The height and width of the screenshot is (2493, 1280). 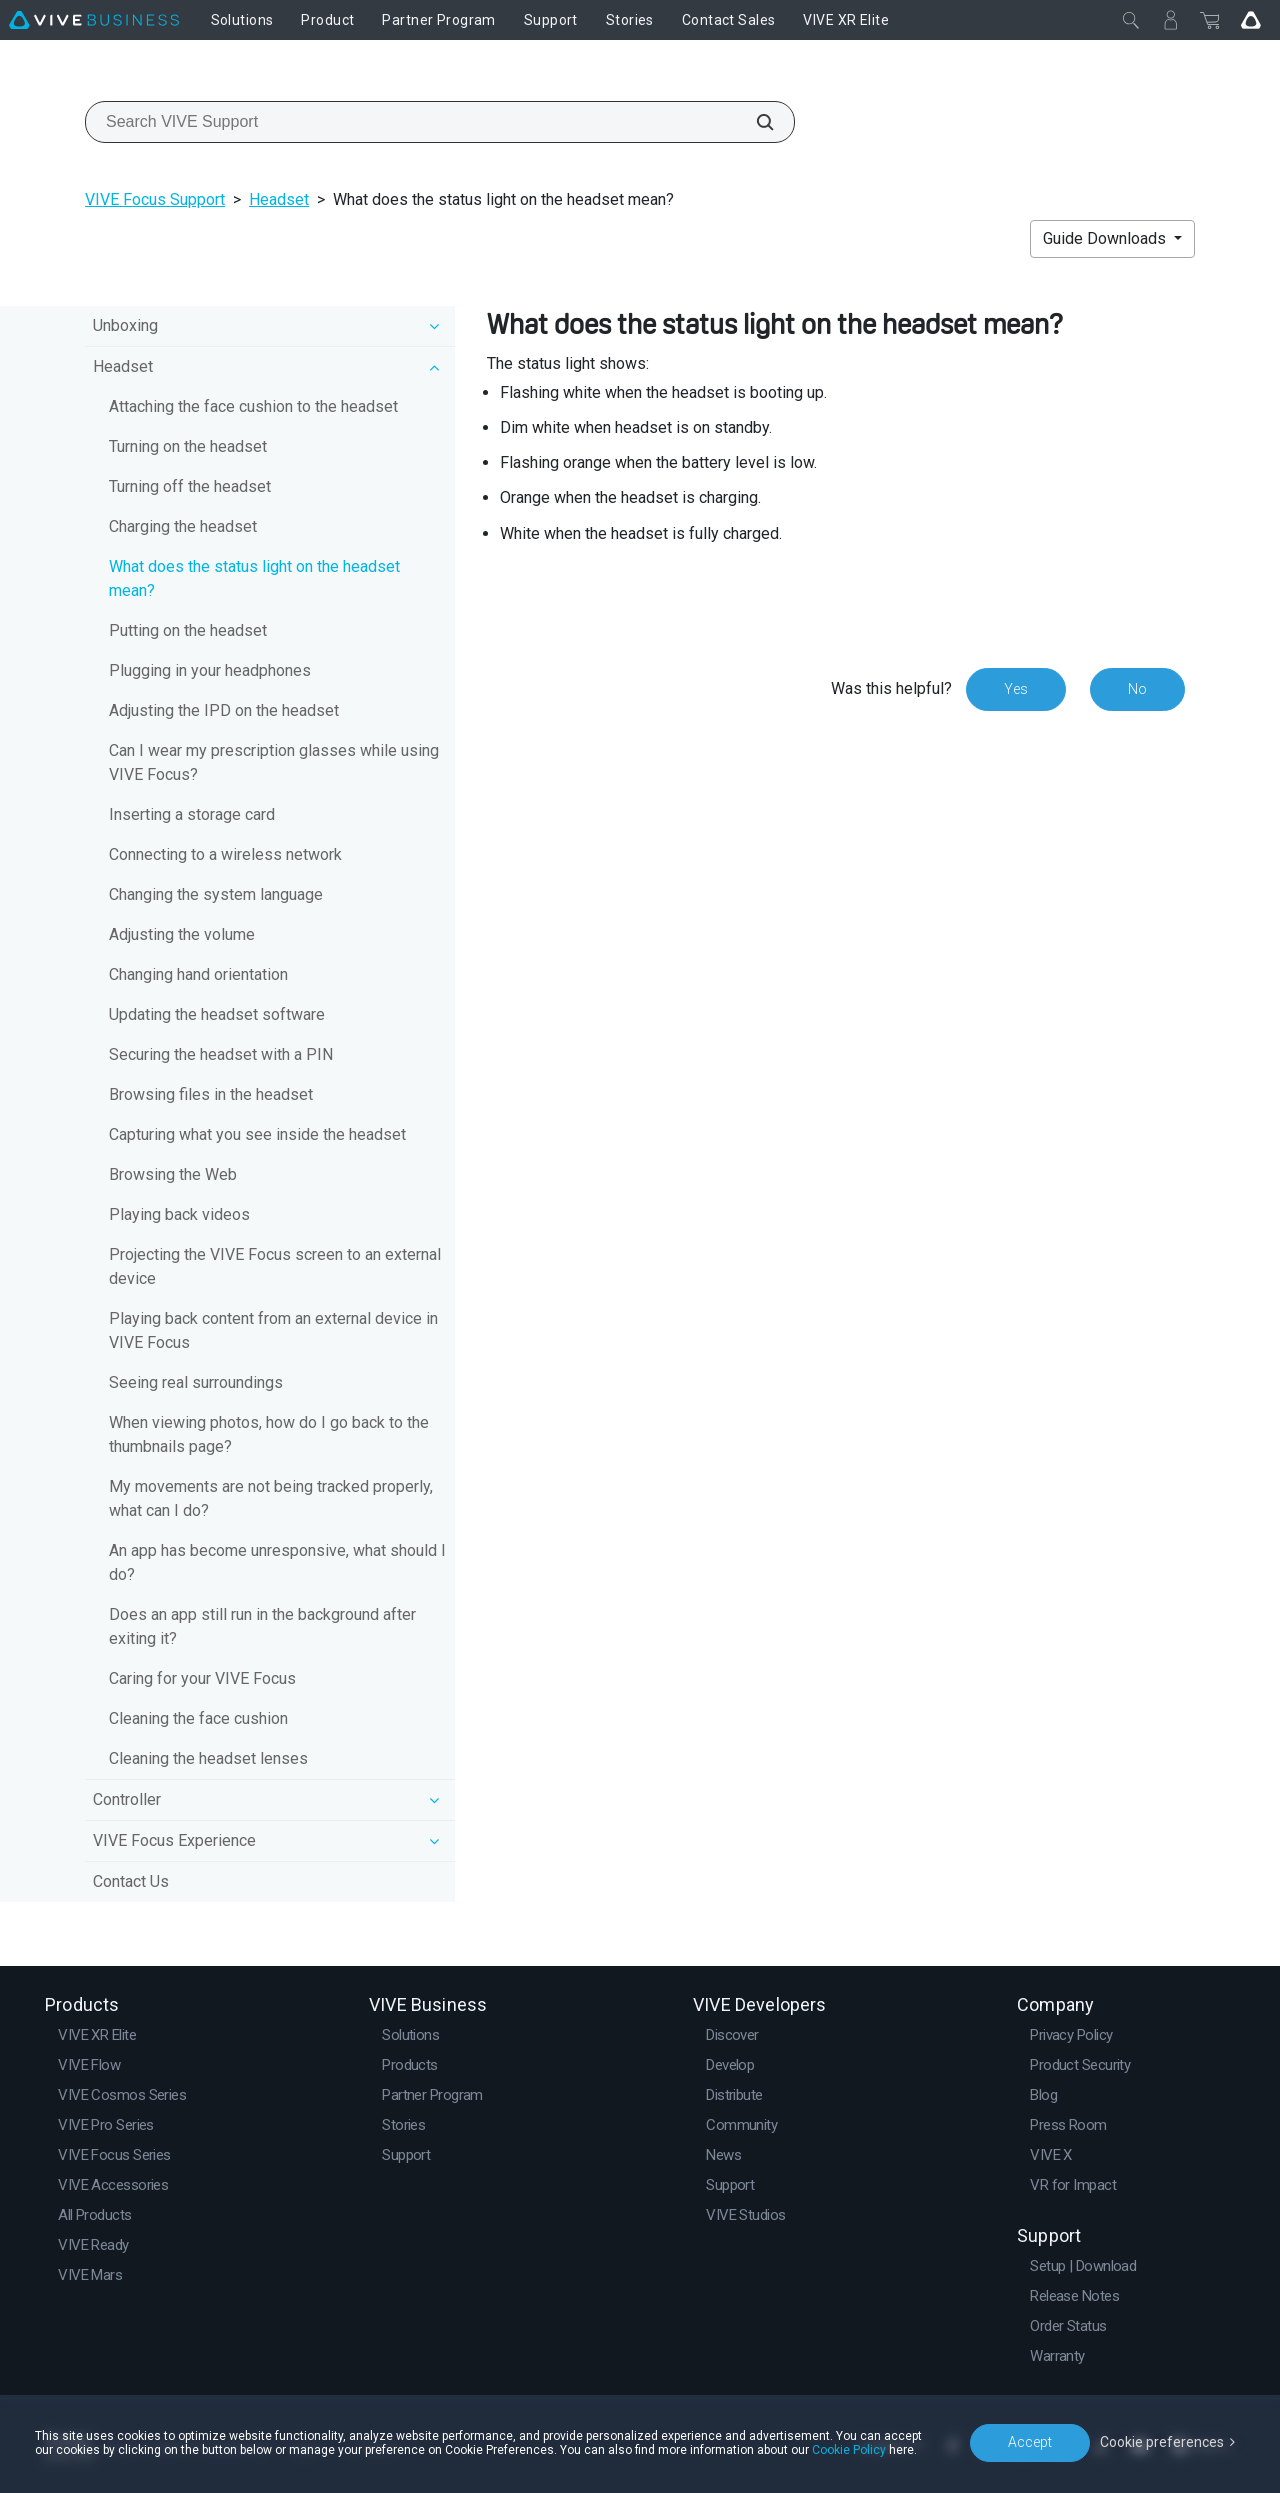 What do you see at coordinates (254, 578) in the screenshot?
I see `What does the status light on the headset mean?` at bounding box center [254, 578].